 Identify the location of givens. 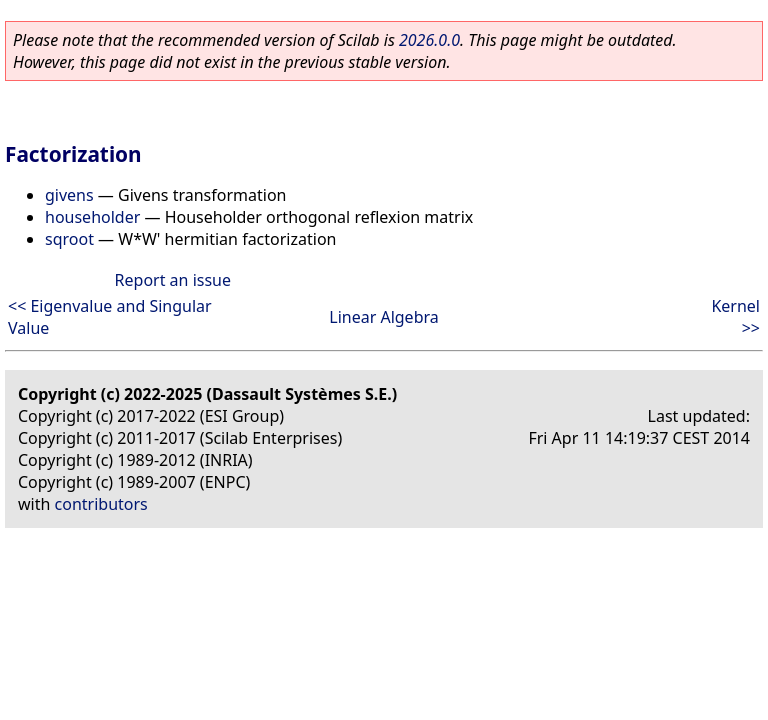
(69, 195).